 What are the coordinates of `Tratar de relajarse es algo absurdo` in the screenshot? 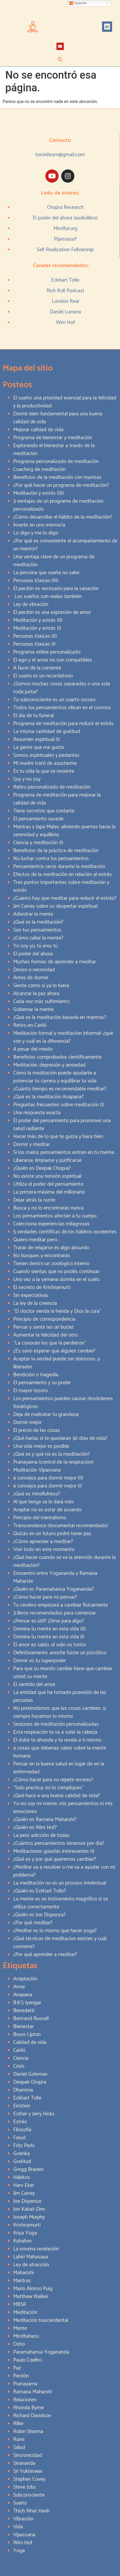 It's located at (51, 1247).